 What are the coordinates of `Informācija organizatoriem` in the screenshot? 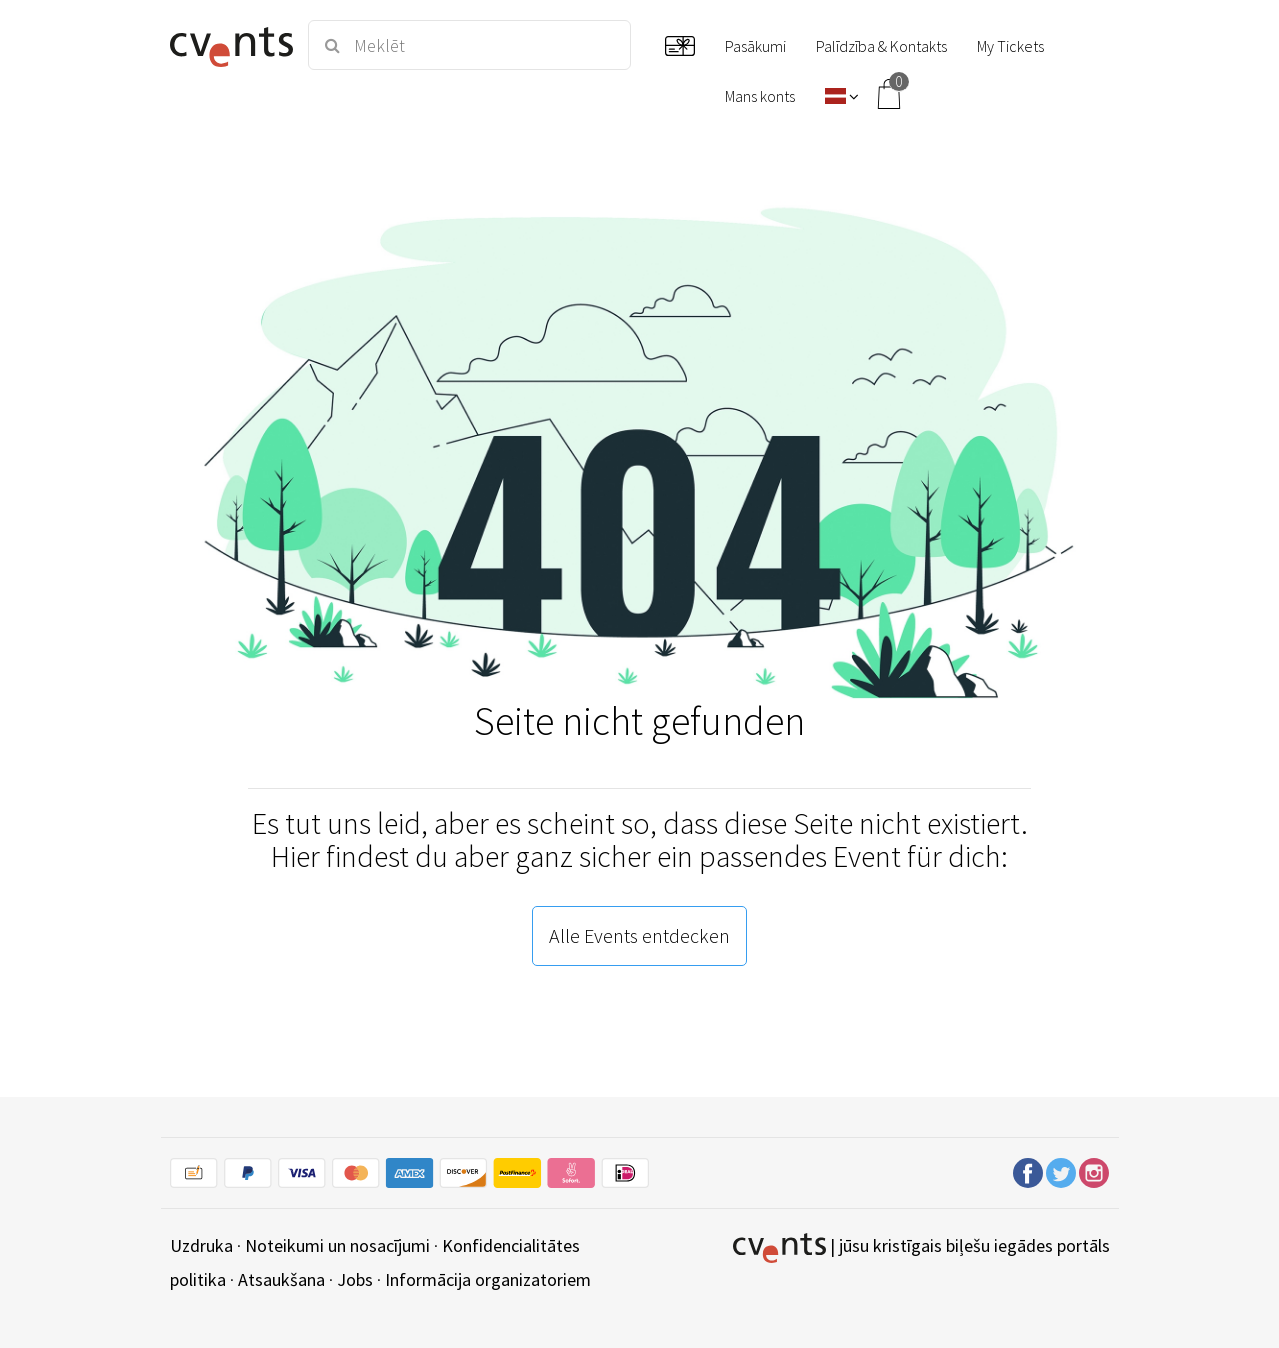 It's located at (488, 1279).